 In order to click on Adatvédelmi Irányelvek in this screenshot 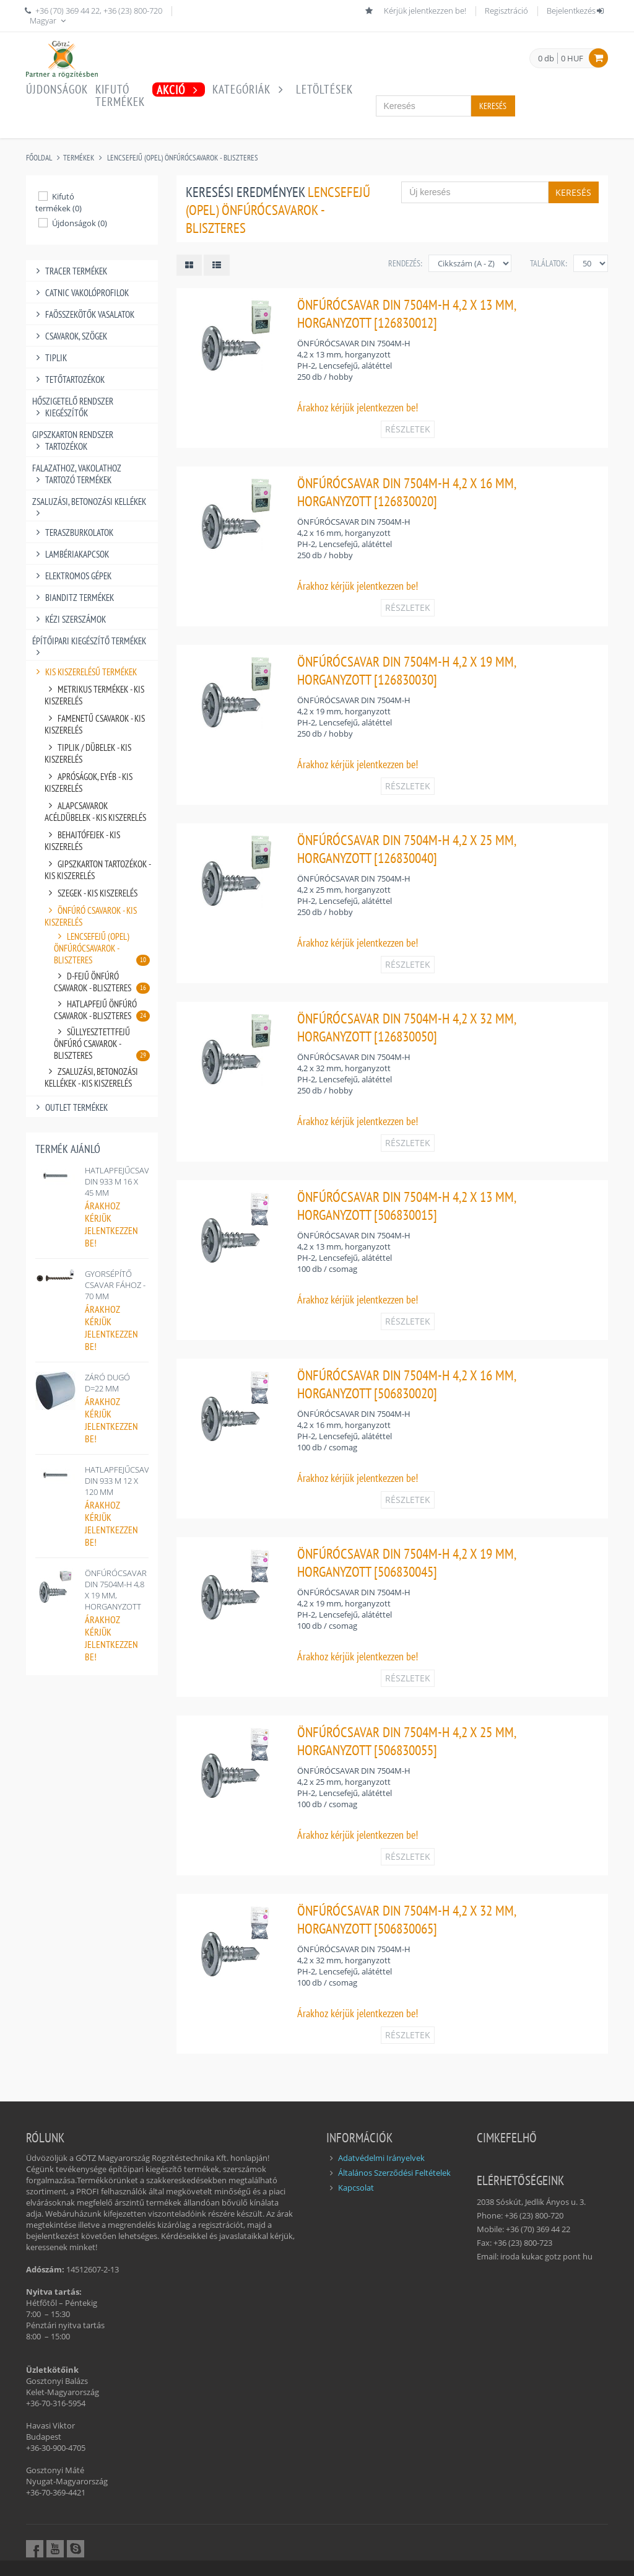, I will do `click(381, 2157)`.